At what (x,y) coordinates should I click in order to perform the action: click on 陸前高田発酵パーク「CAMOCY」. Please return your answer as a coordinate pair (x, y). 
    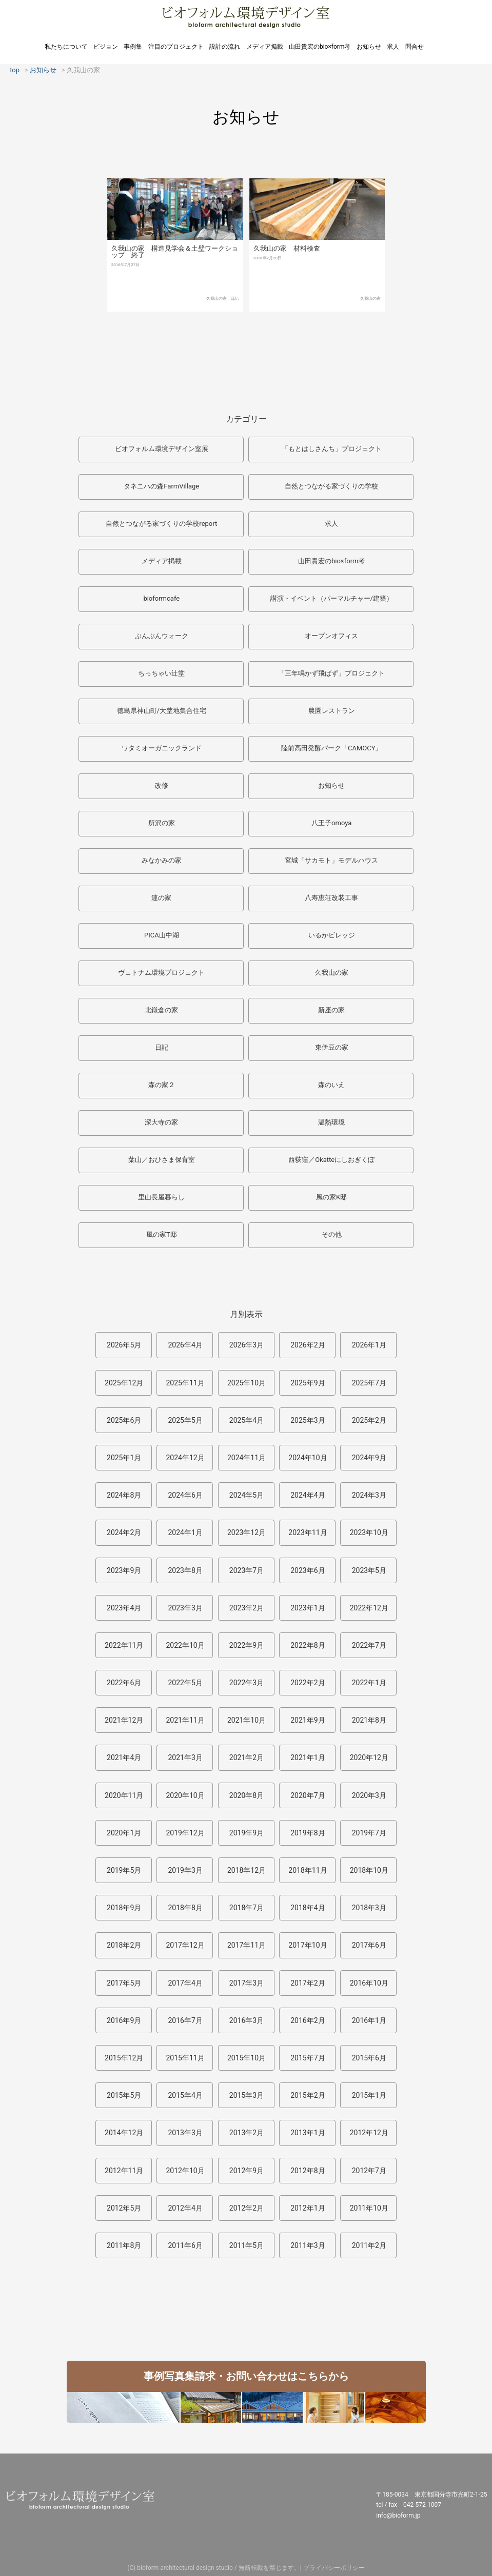
    Looking at the image, I should click on (331, 748).